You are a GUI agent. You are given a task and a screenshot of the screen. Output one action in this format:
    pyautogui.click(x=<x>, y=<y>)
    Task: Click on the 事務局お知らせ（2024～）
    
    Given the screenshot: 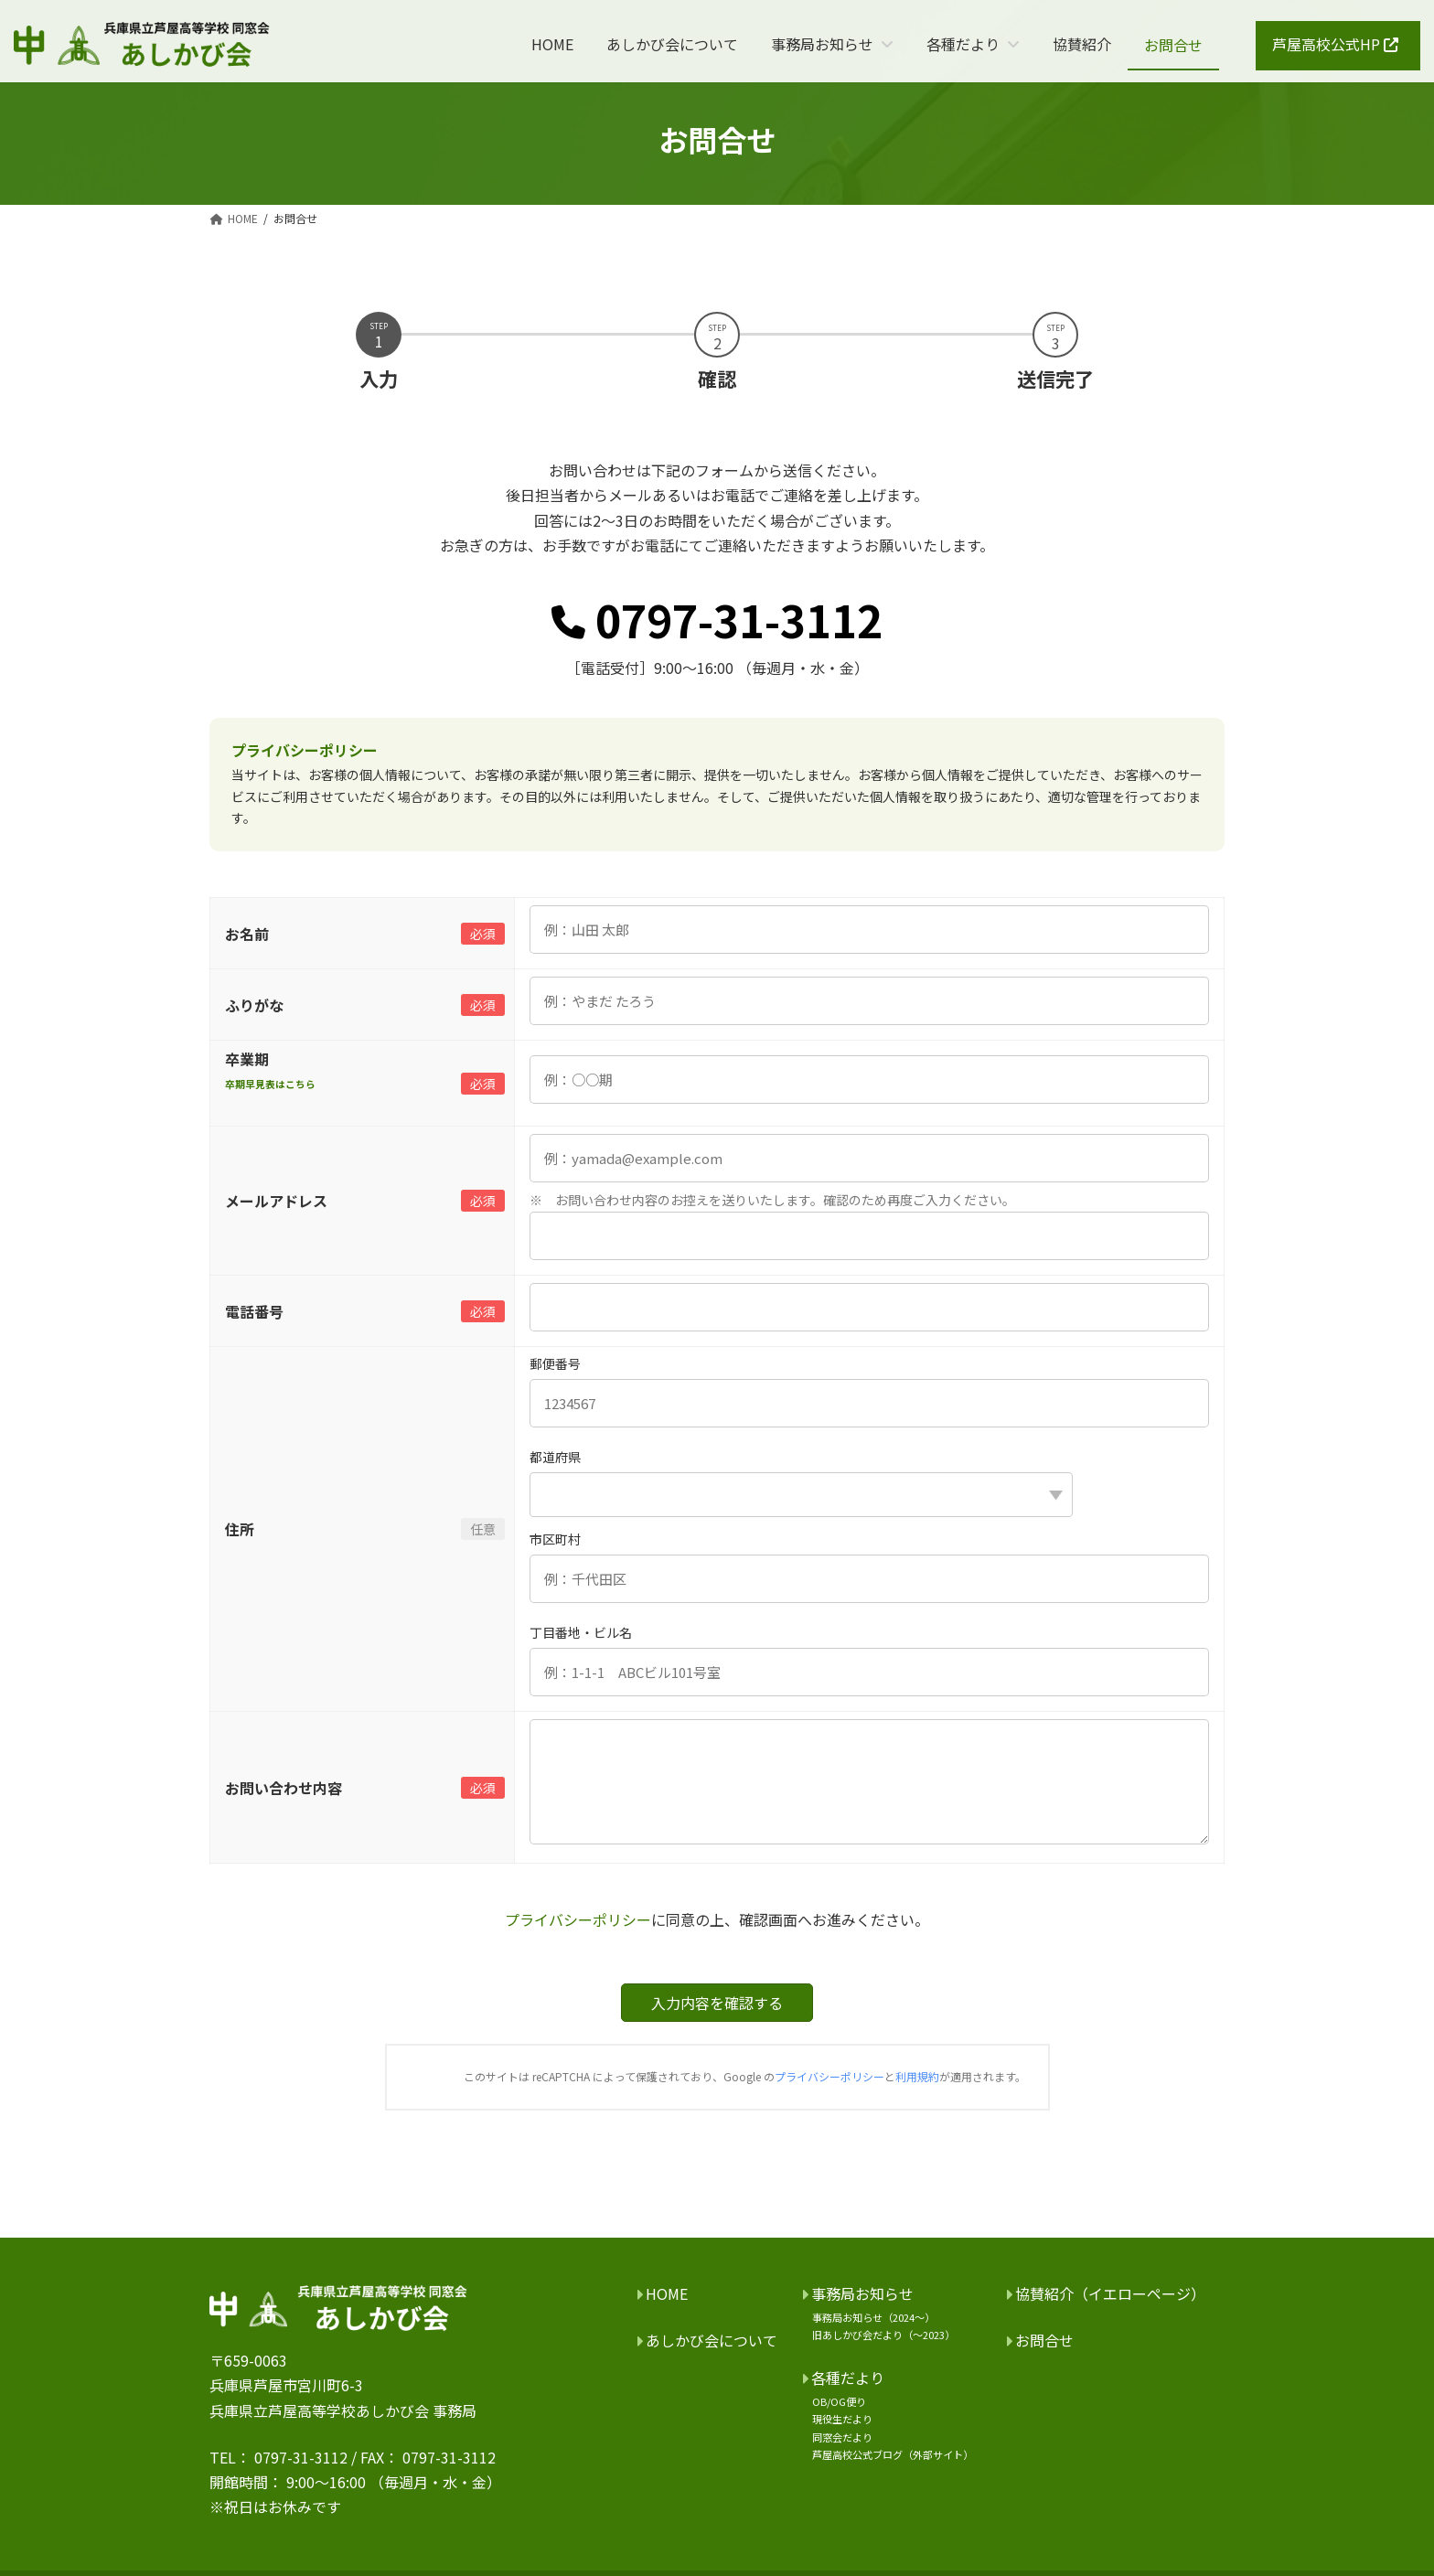 What is the action you would take?
    pyautogui.click(x=873, y=2317)
    